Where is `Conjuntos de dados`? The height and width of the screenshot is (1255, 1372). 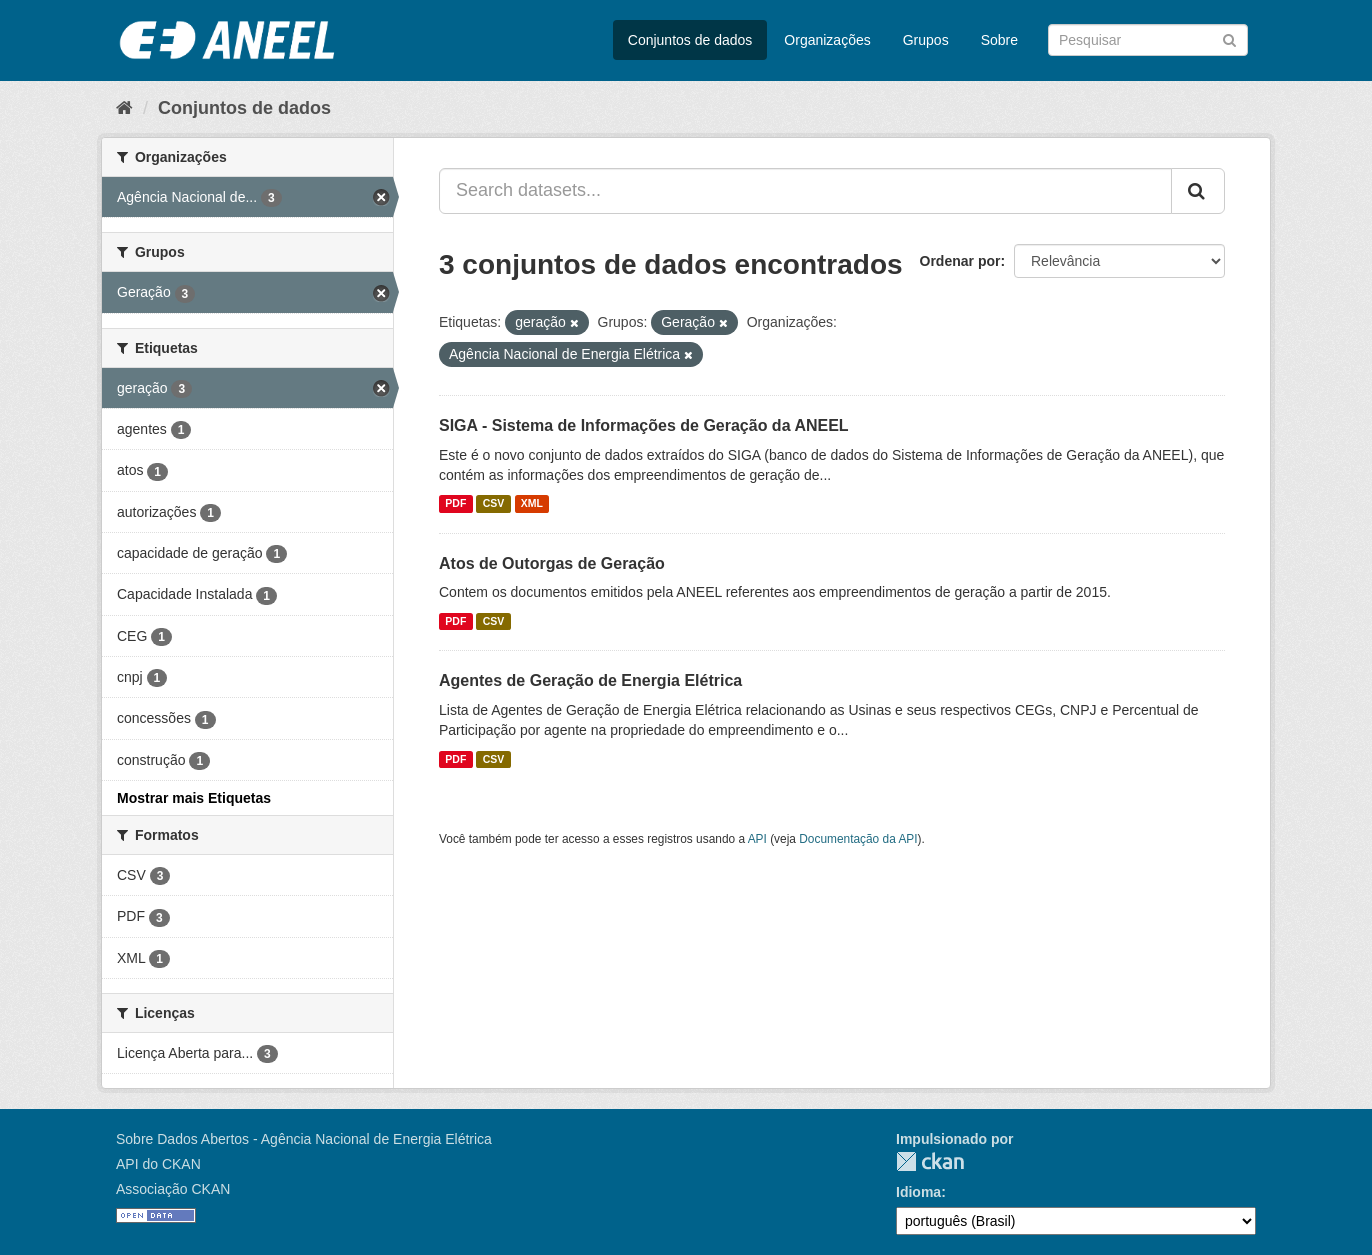
Conjuntos de dados is located at coordinates (690, 40).